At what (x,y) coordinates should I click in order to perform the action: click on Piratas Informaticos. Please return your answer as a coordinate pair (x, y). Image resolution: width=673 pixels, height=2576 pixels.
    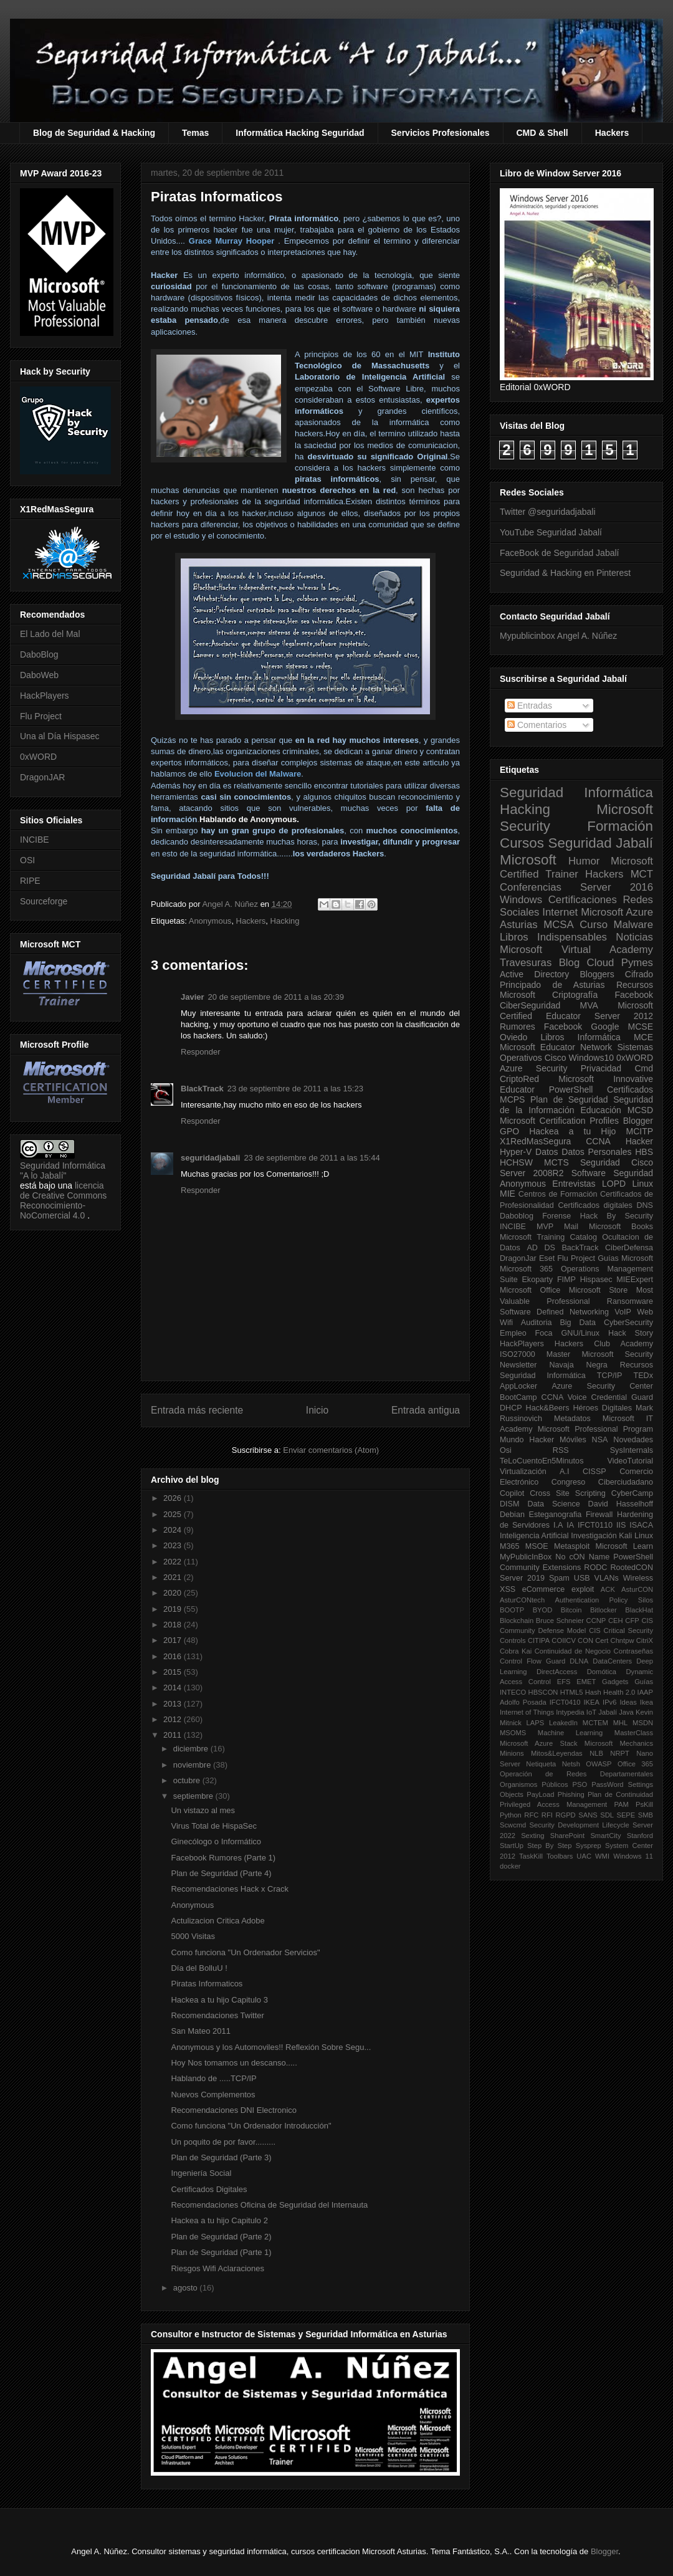
    Looking at the image, I should click on (206, 1983).